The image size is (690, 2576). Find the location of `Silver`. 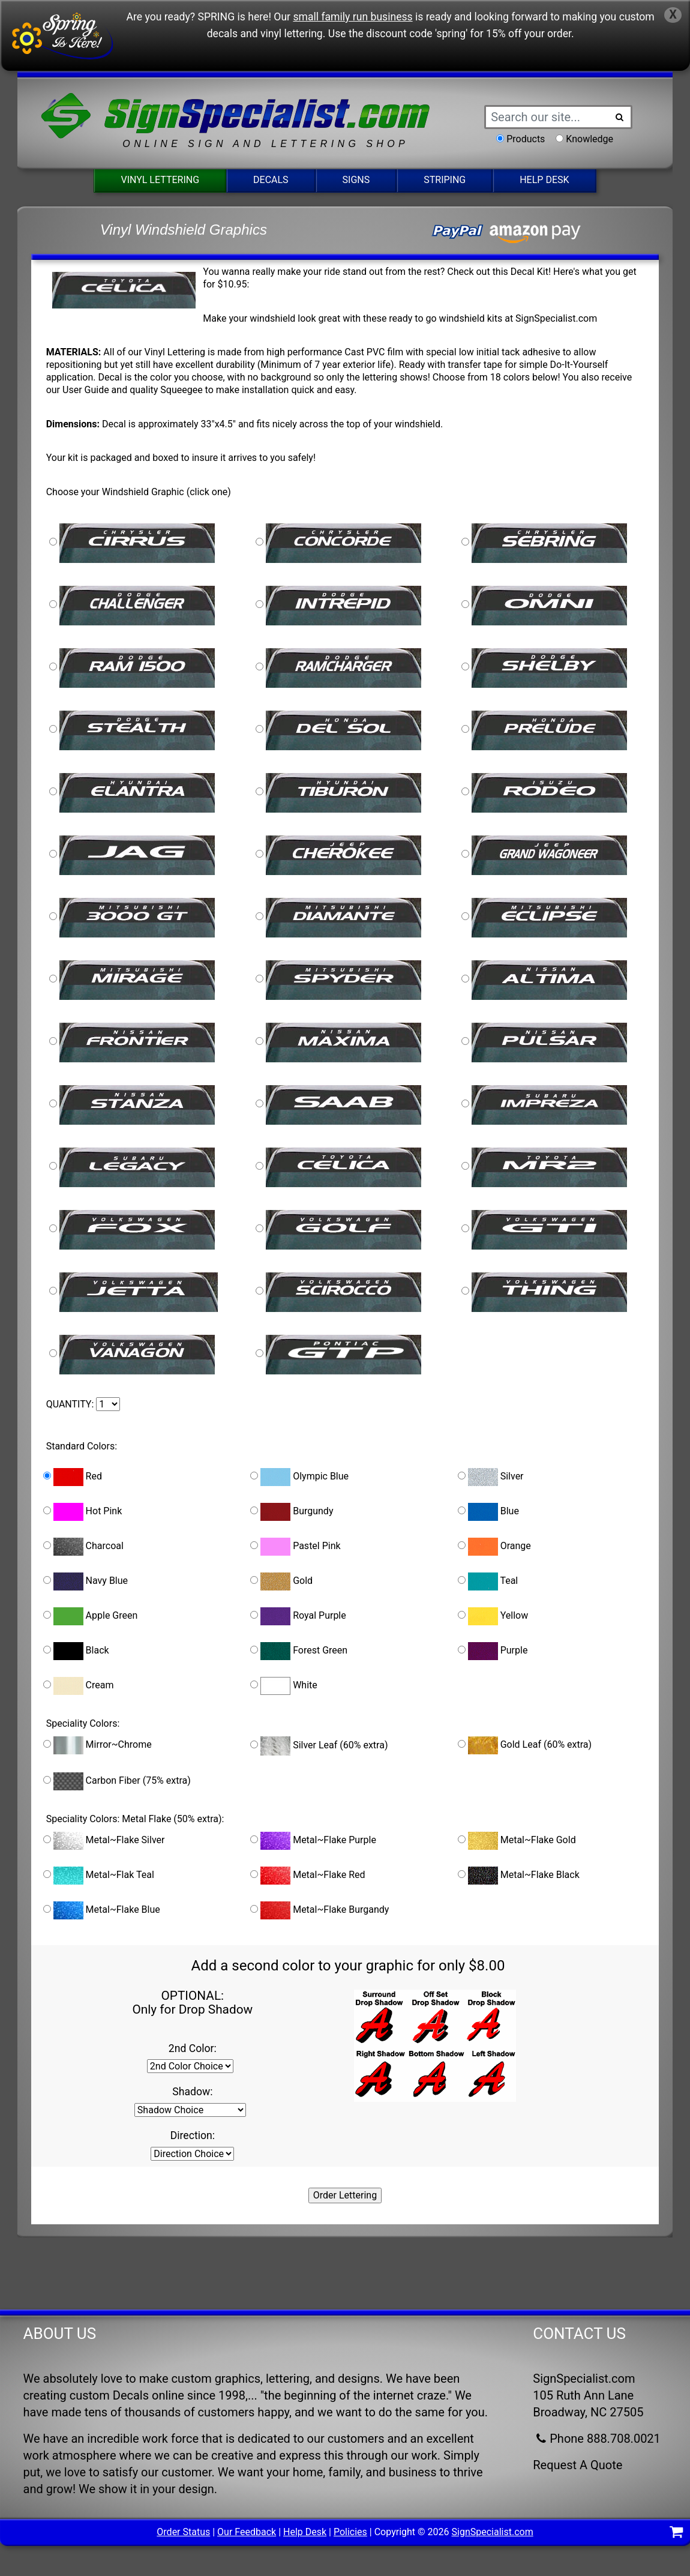

Silver is located at coordinates (491, 1477).